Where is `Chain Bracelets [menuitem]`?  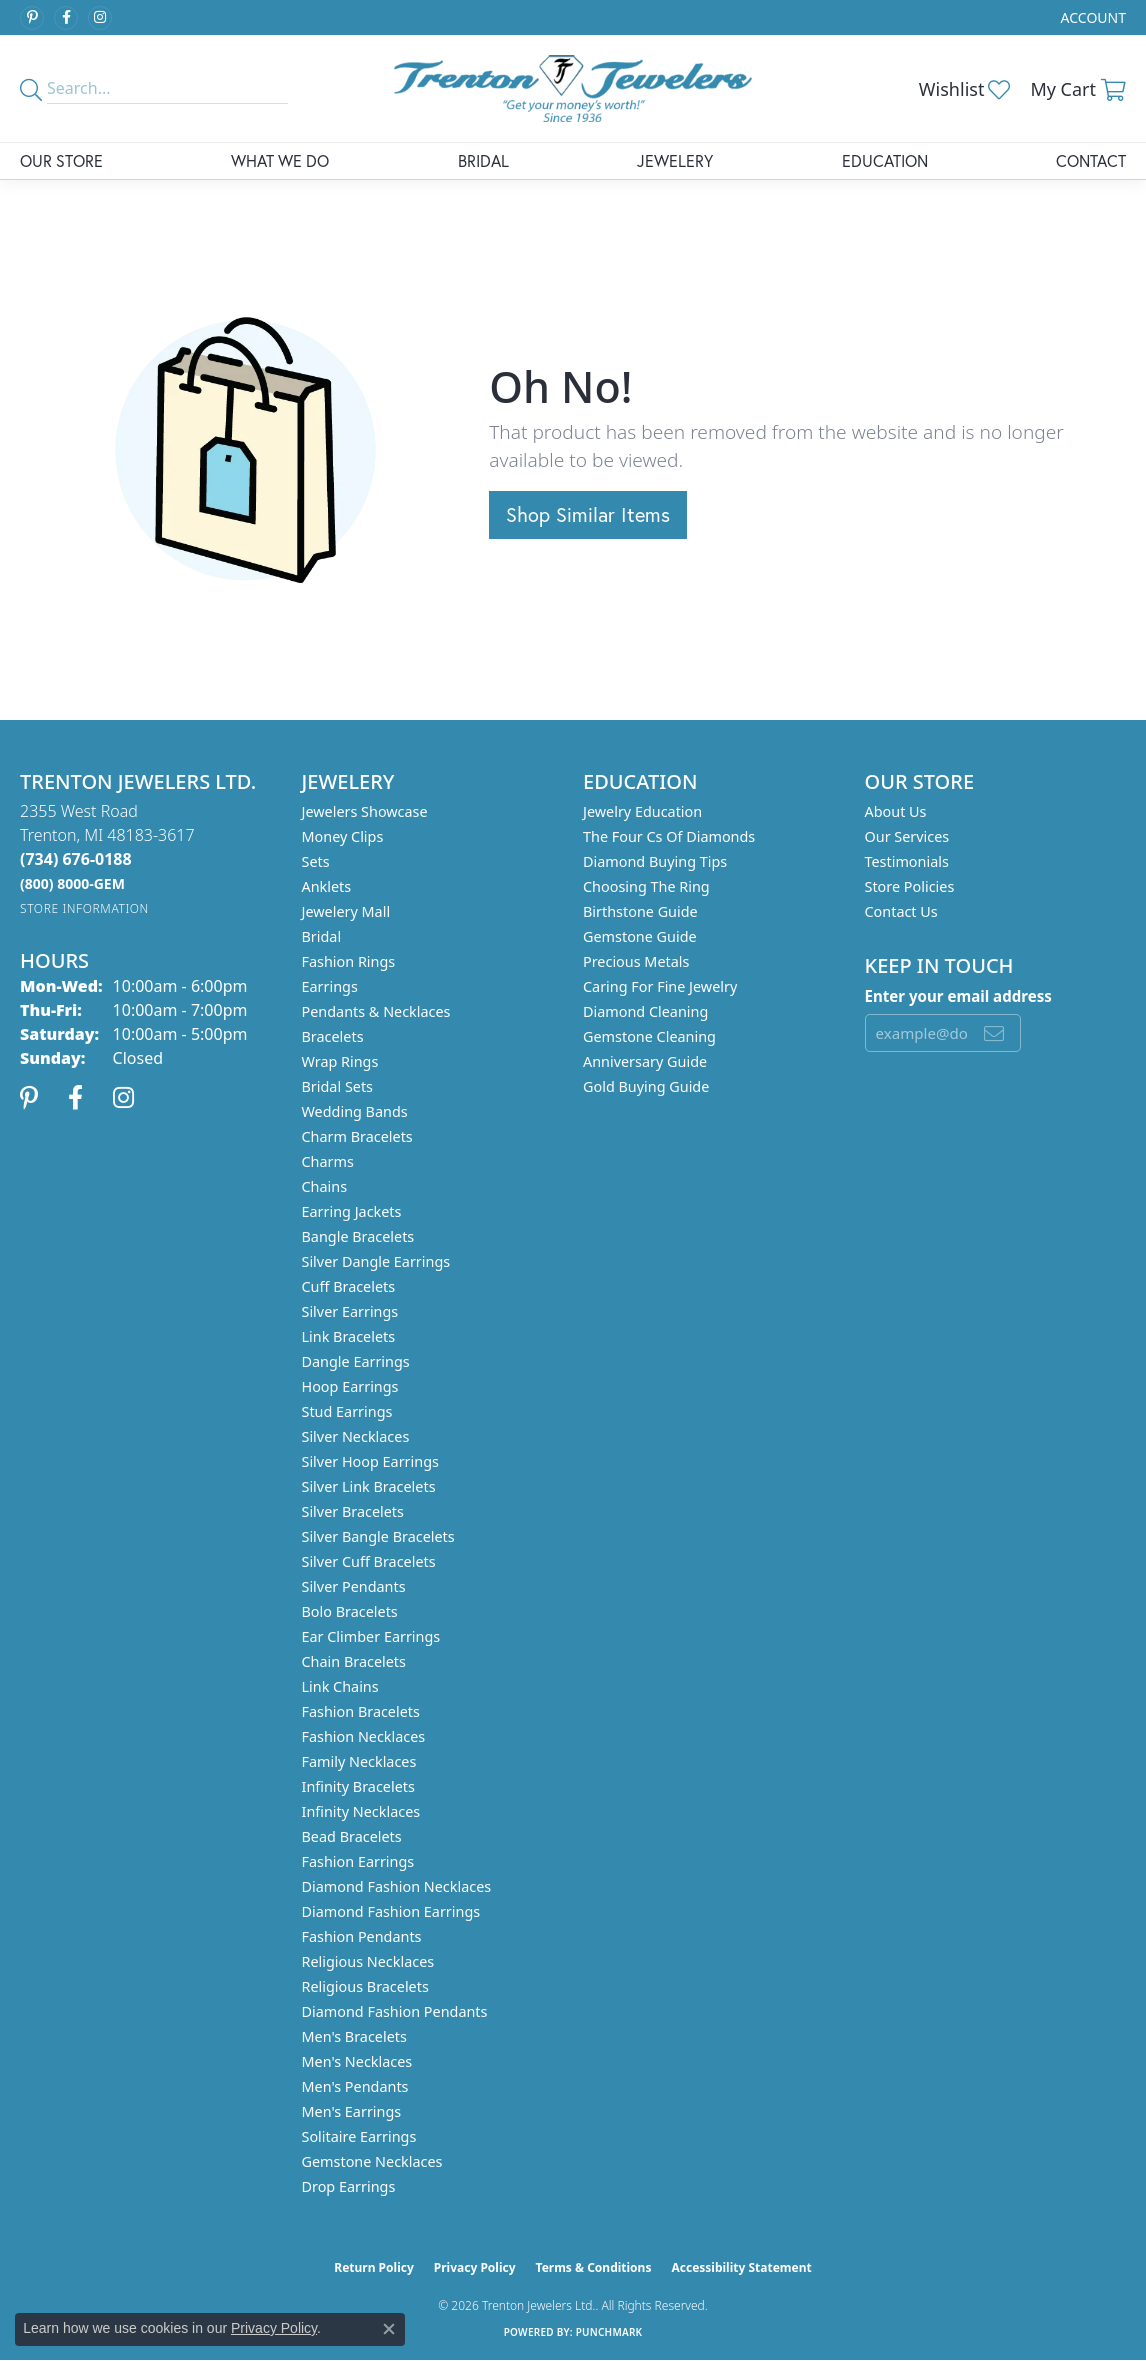 Chain Bracelets [menuitem] is located at coordinates (354, 1661).